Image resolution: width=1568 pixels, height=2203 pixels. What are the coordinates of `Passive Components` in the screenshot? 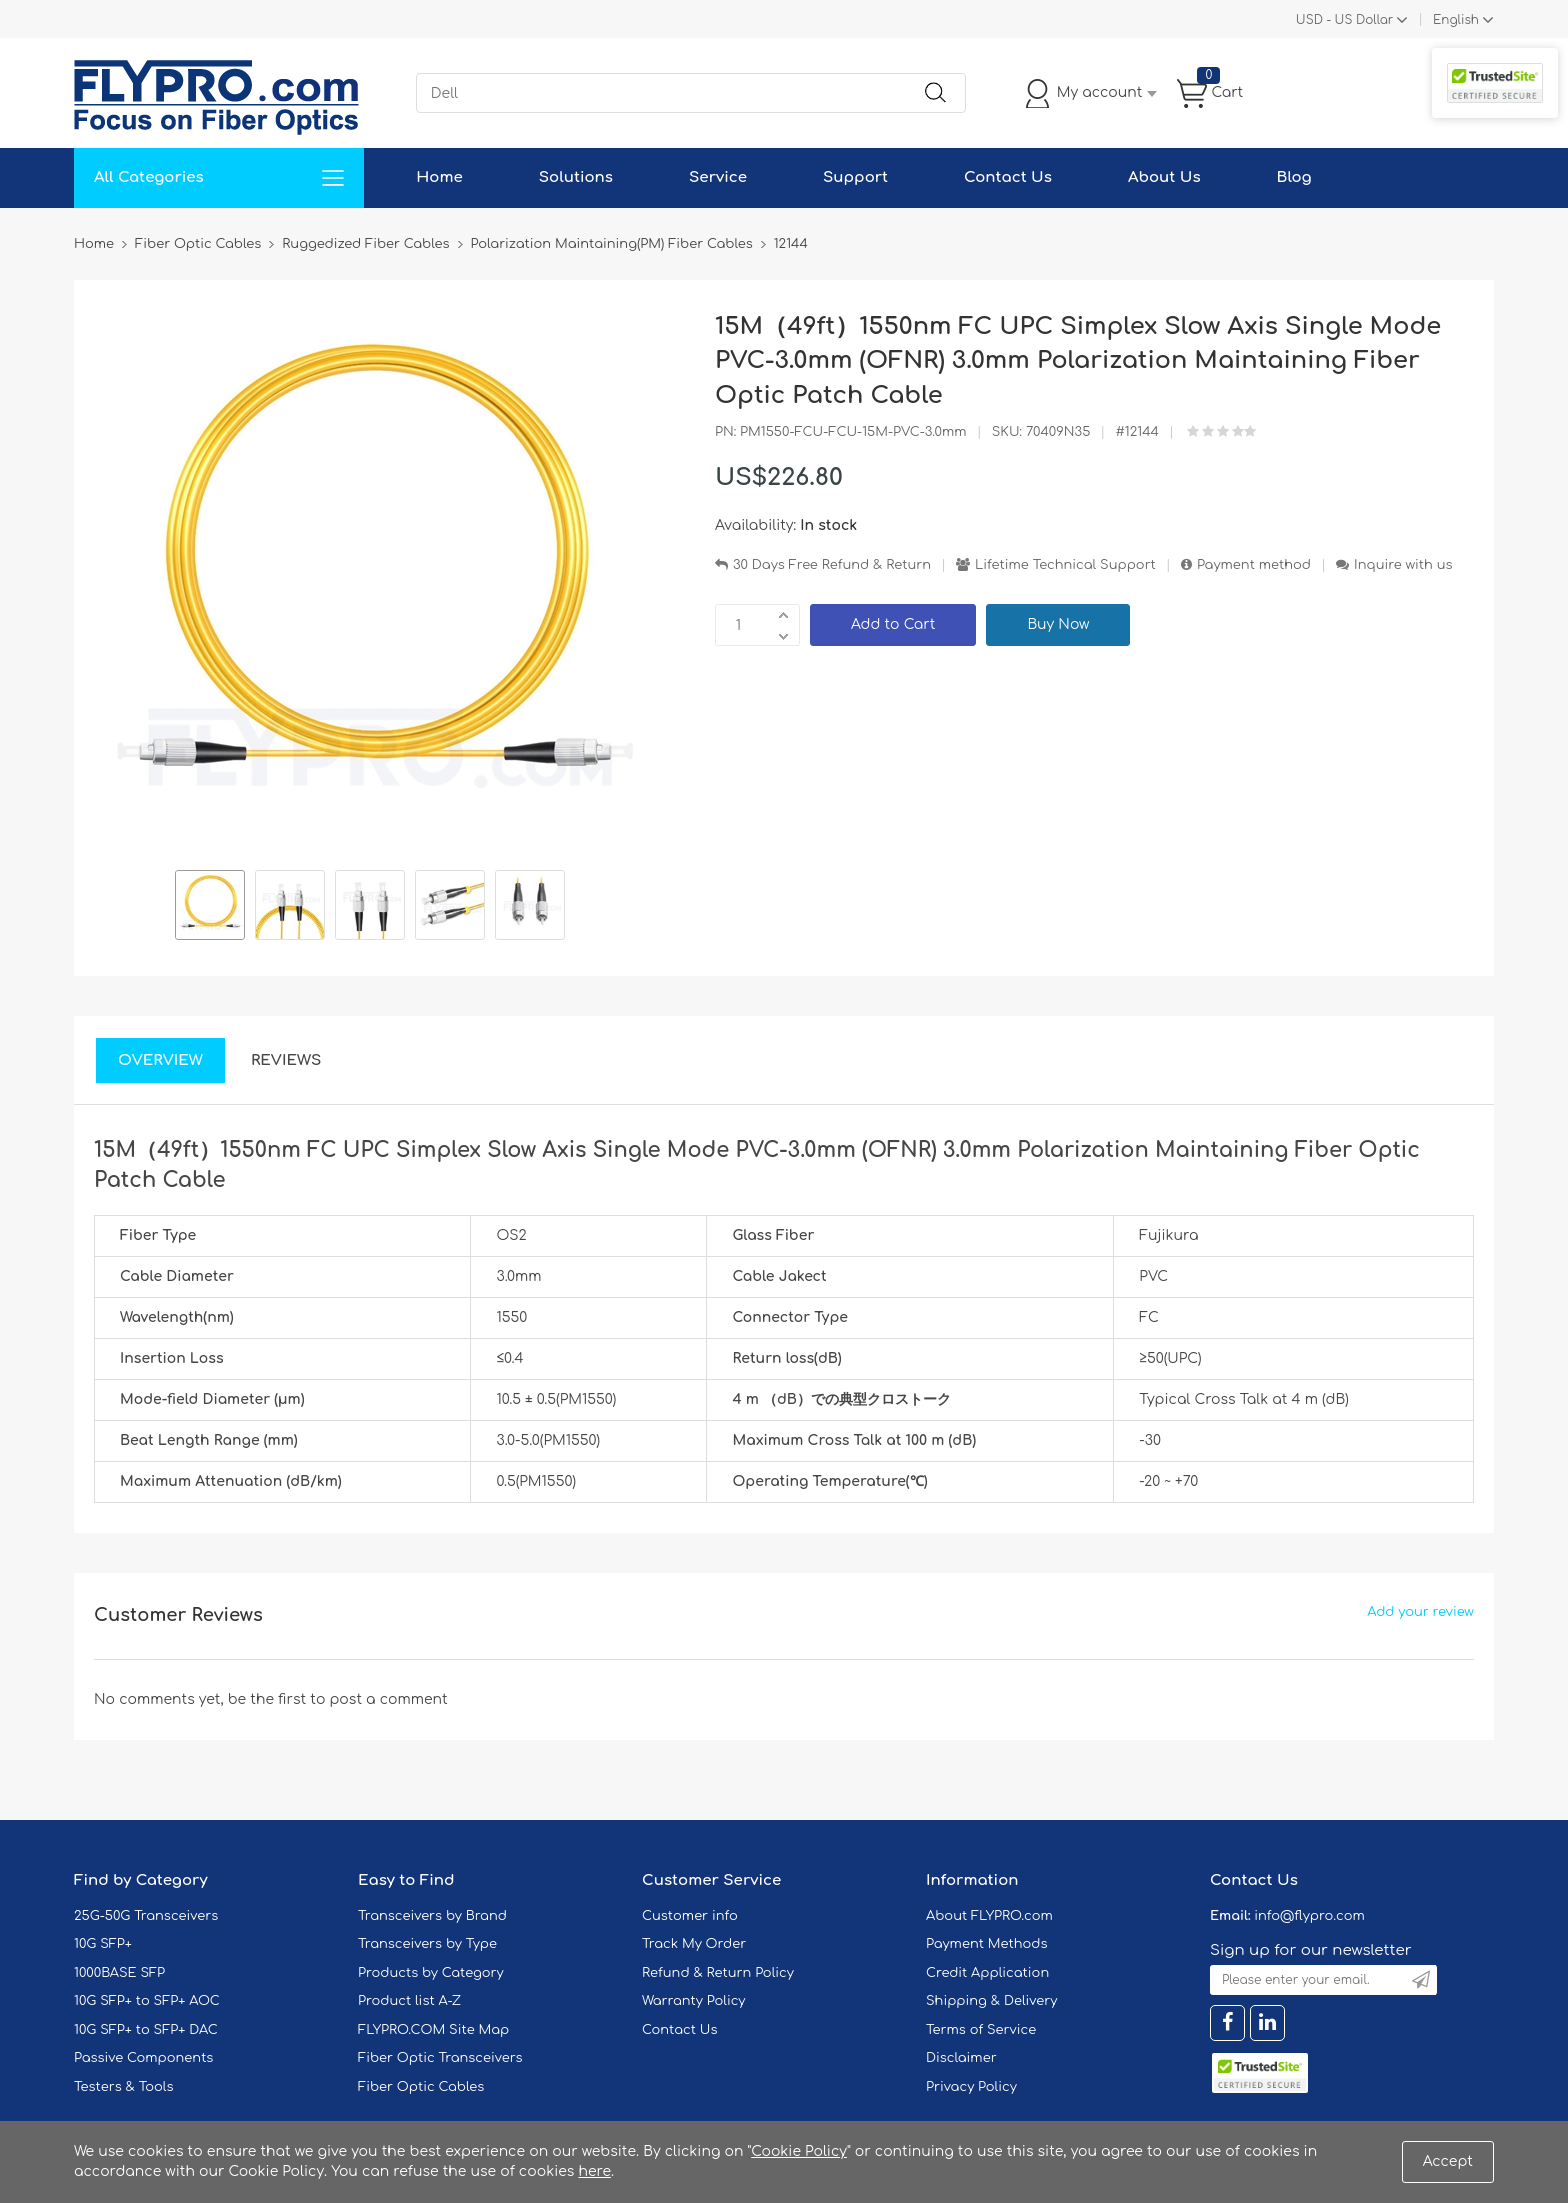 It's located at (143, 2058).